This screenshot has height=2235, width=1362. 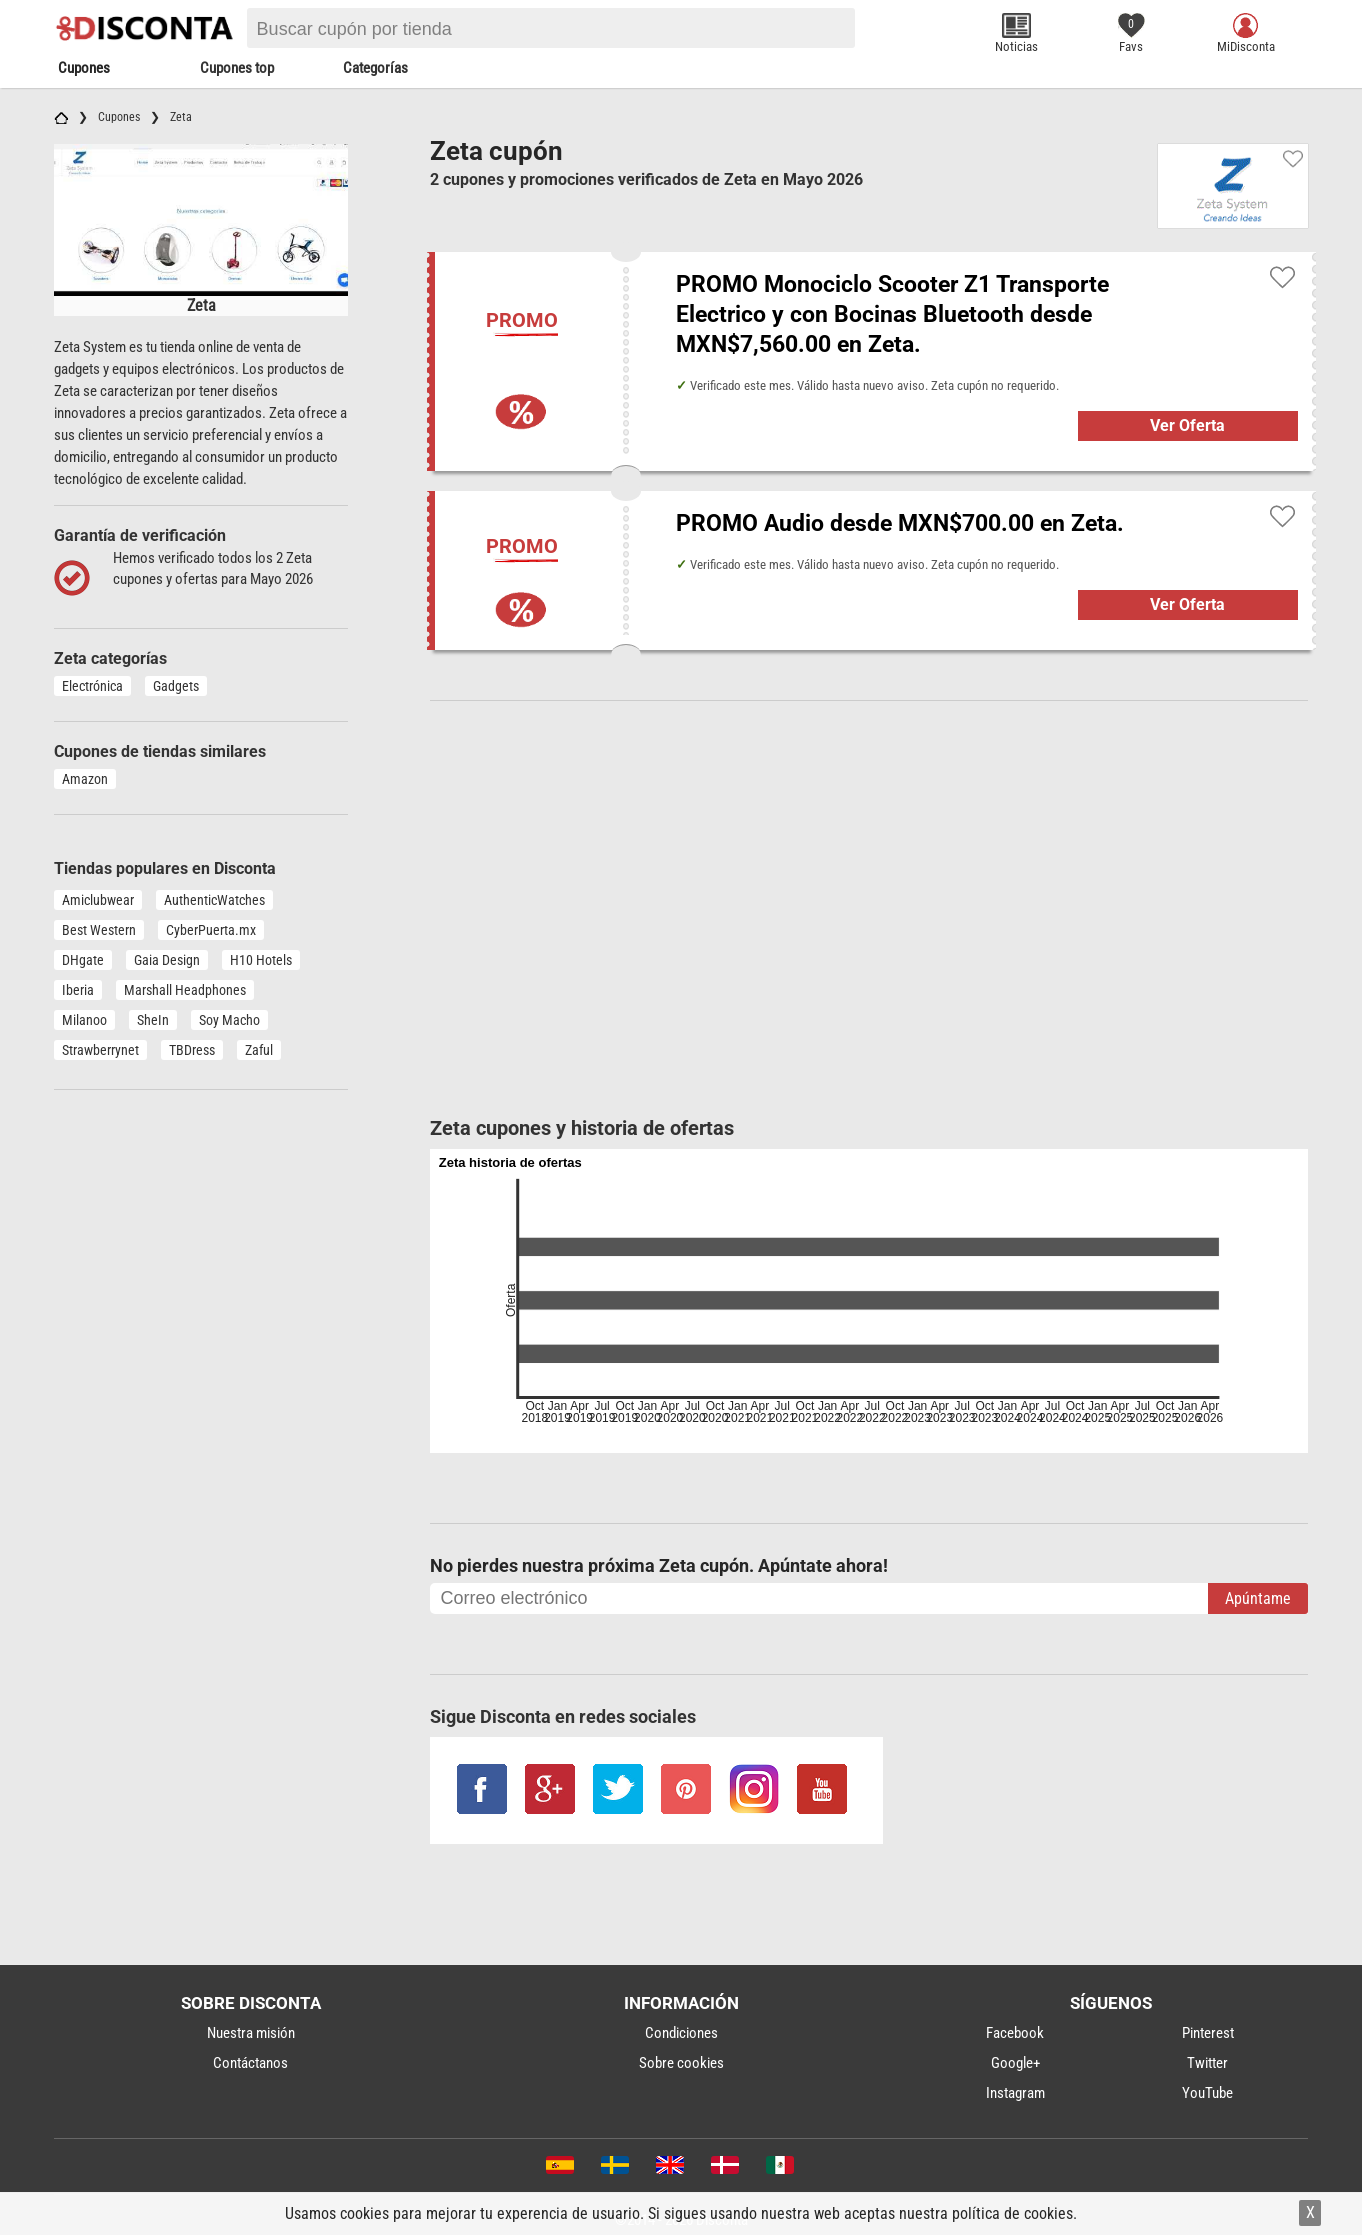 I want to click on Amiclubwear, so click(x=98, y=900).